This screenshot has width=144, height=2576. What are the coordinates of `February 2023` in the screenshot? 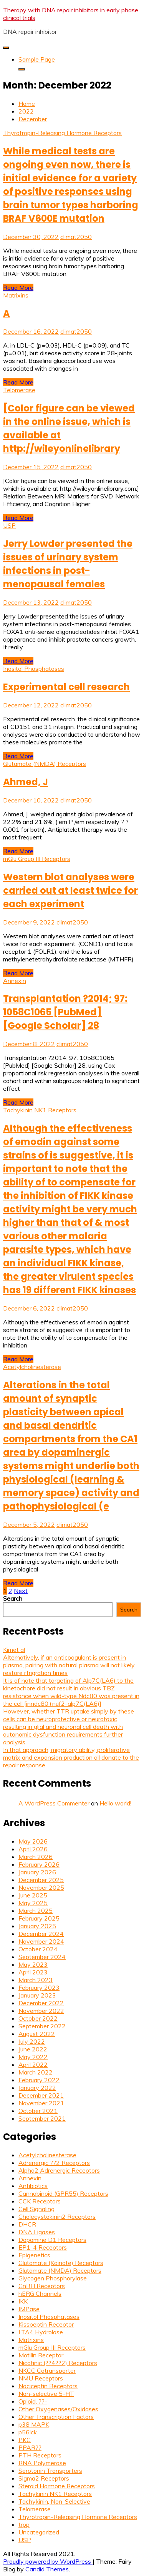 It's located at (39, 1987).